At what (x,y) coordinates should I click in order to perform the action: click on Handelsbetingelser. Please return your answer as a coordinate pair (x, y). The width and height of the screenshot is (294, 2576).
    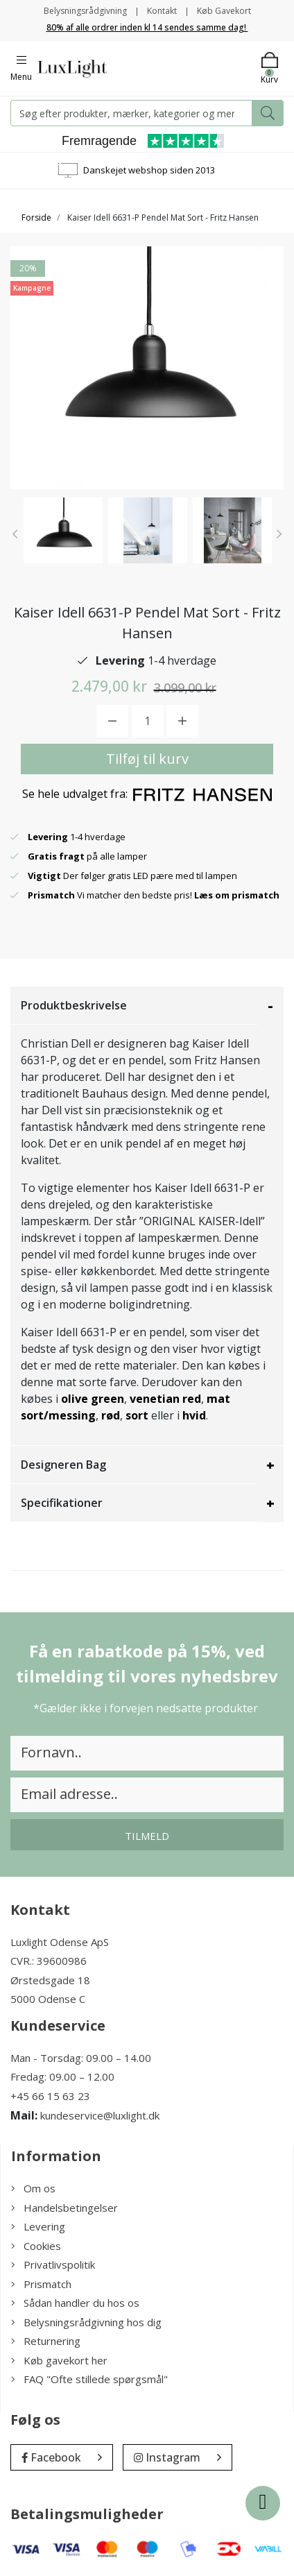
    Looking at the image, I should click on (64, 2208).